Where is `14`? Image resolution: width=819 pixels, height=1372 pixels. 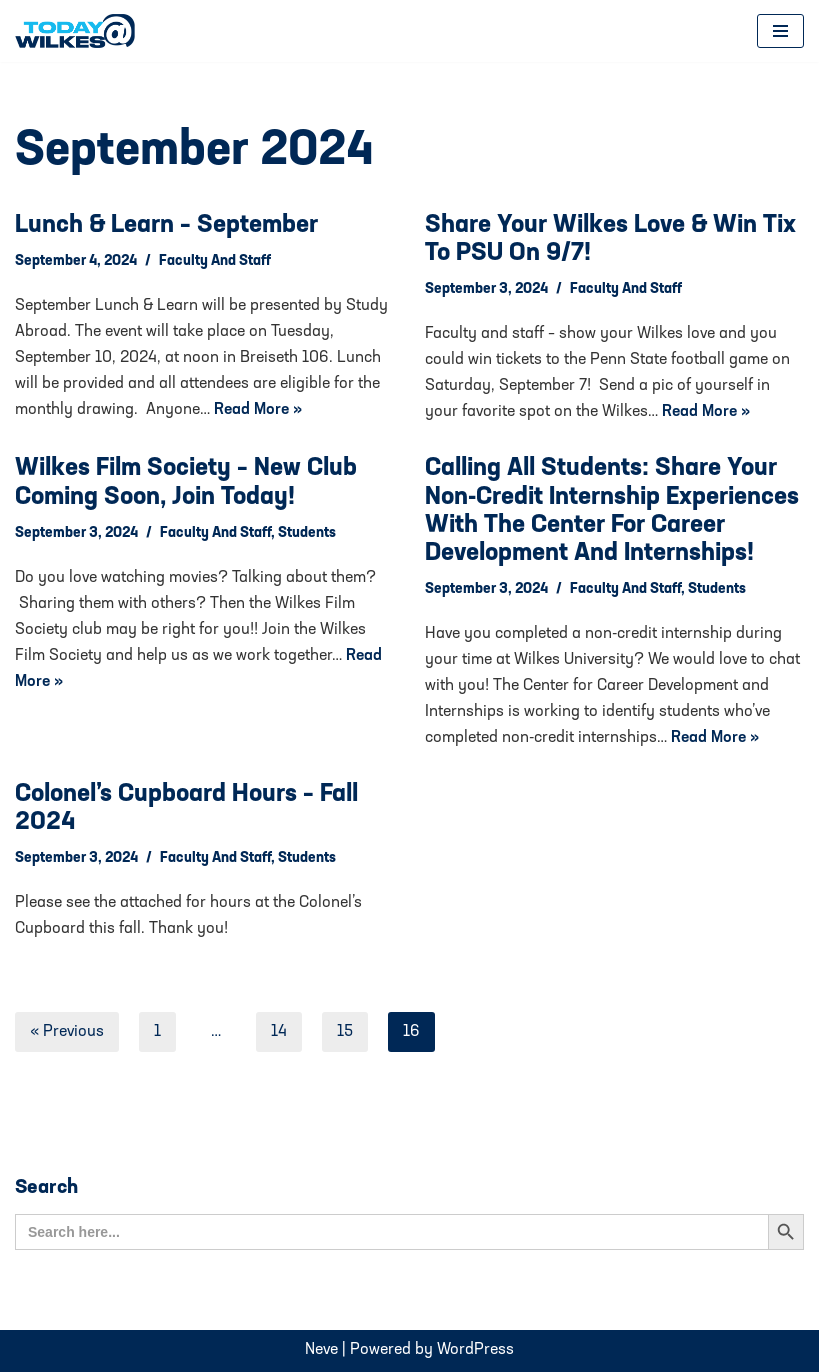 14 is located at coordinates (279, 1032).